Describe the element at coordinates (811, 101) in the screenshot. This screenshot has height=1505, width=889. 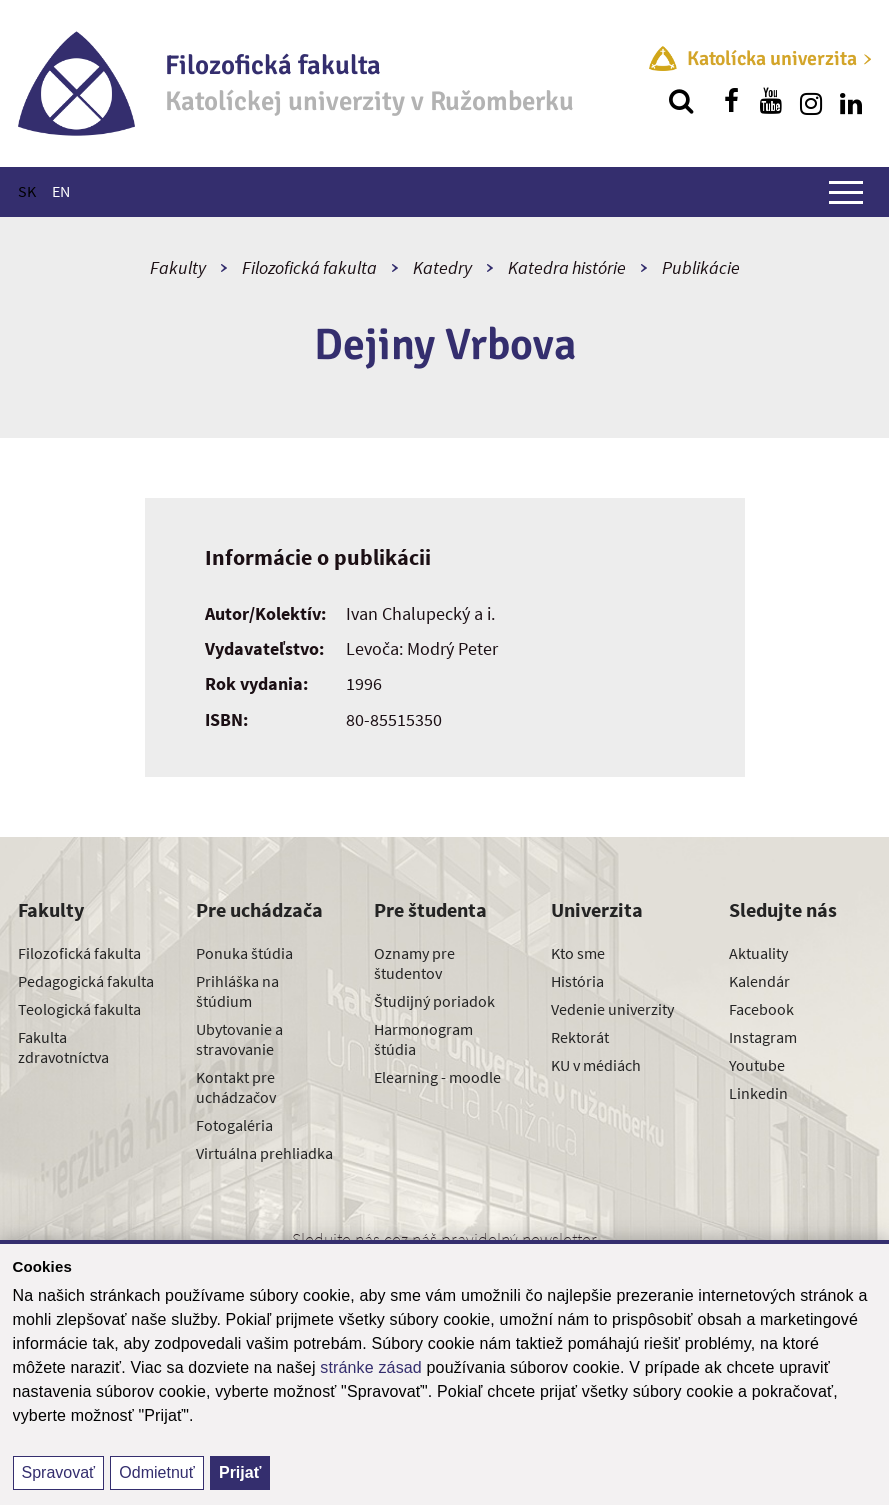
I see `[Nájdi nás na instagrame]` at that location.